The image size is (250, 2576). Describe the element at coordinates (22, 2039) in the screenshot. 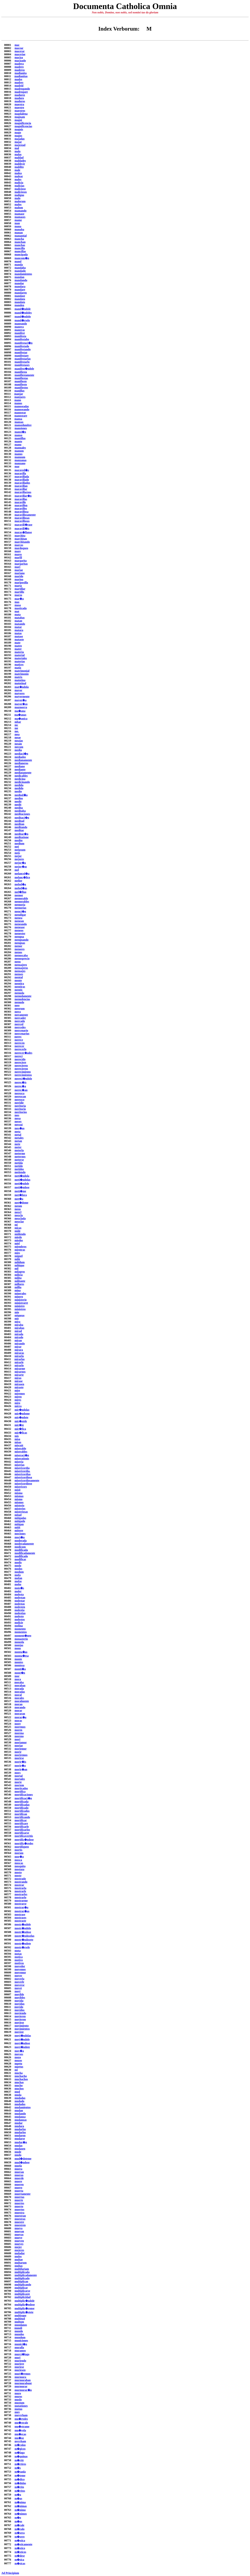

I see `movi�ndole` at that location.